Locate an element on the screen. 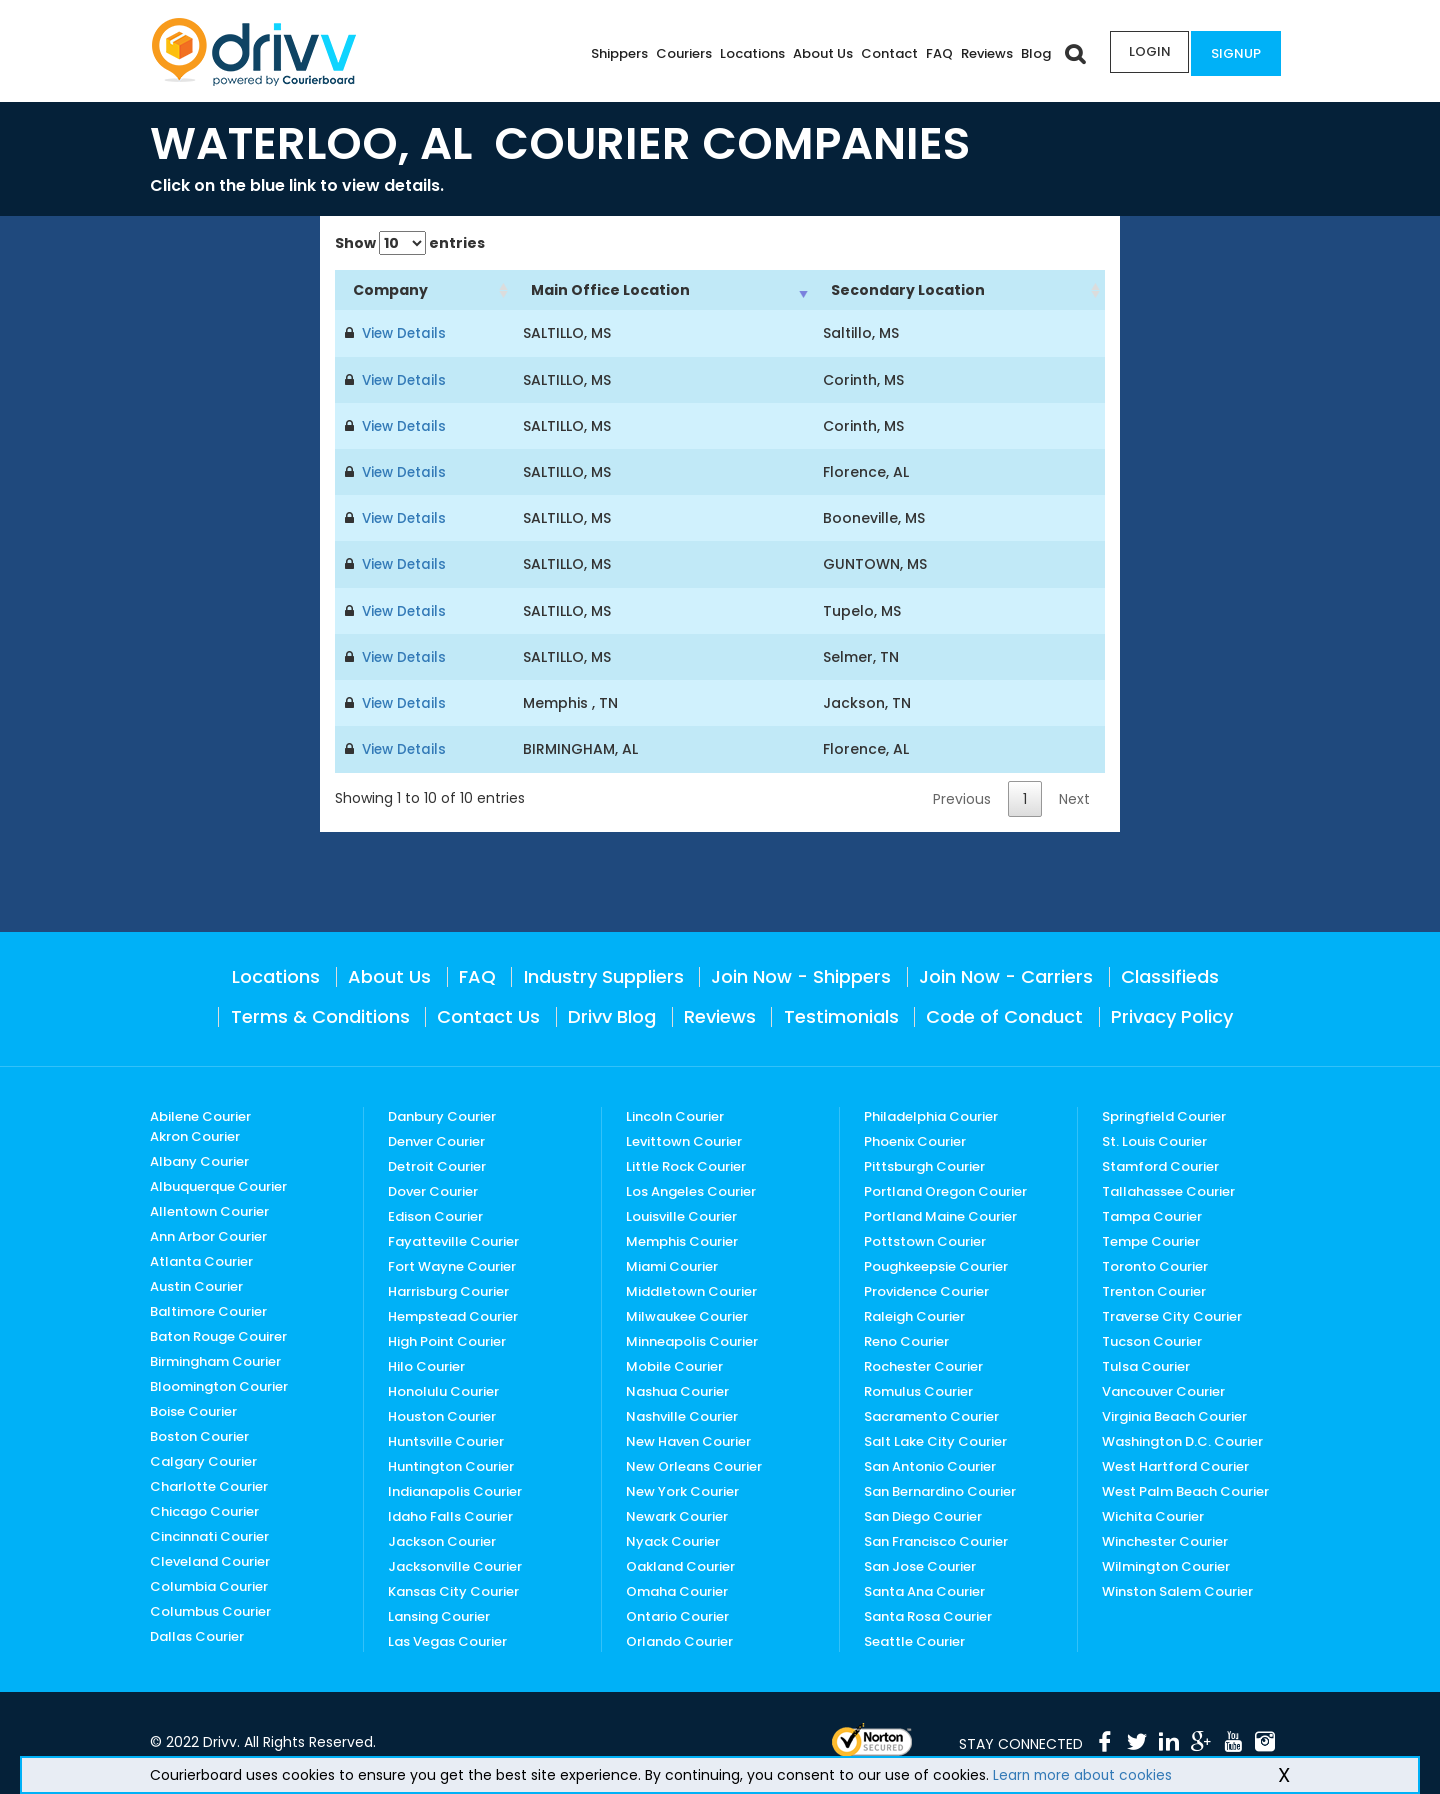  San Diego Courier is located at coordinates (923, 1514).